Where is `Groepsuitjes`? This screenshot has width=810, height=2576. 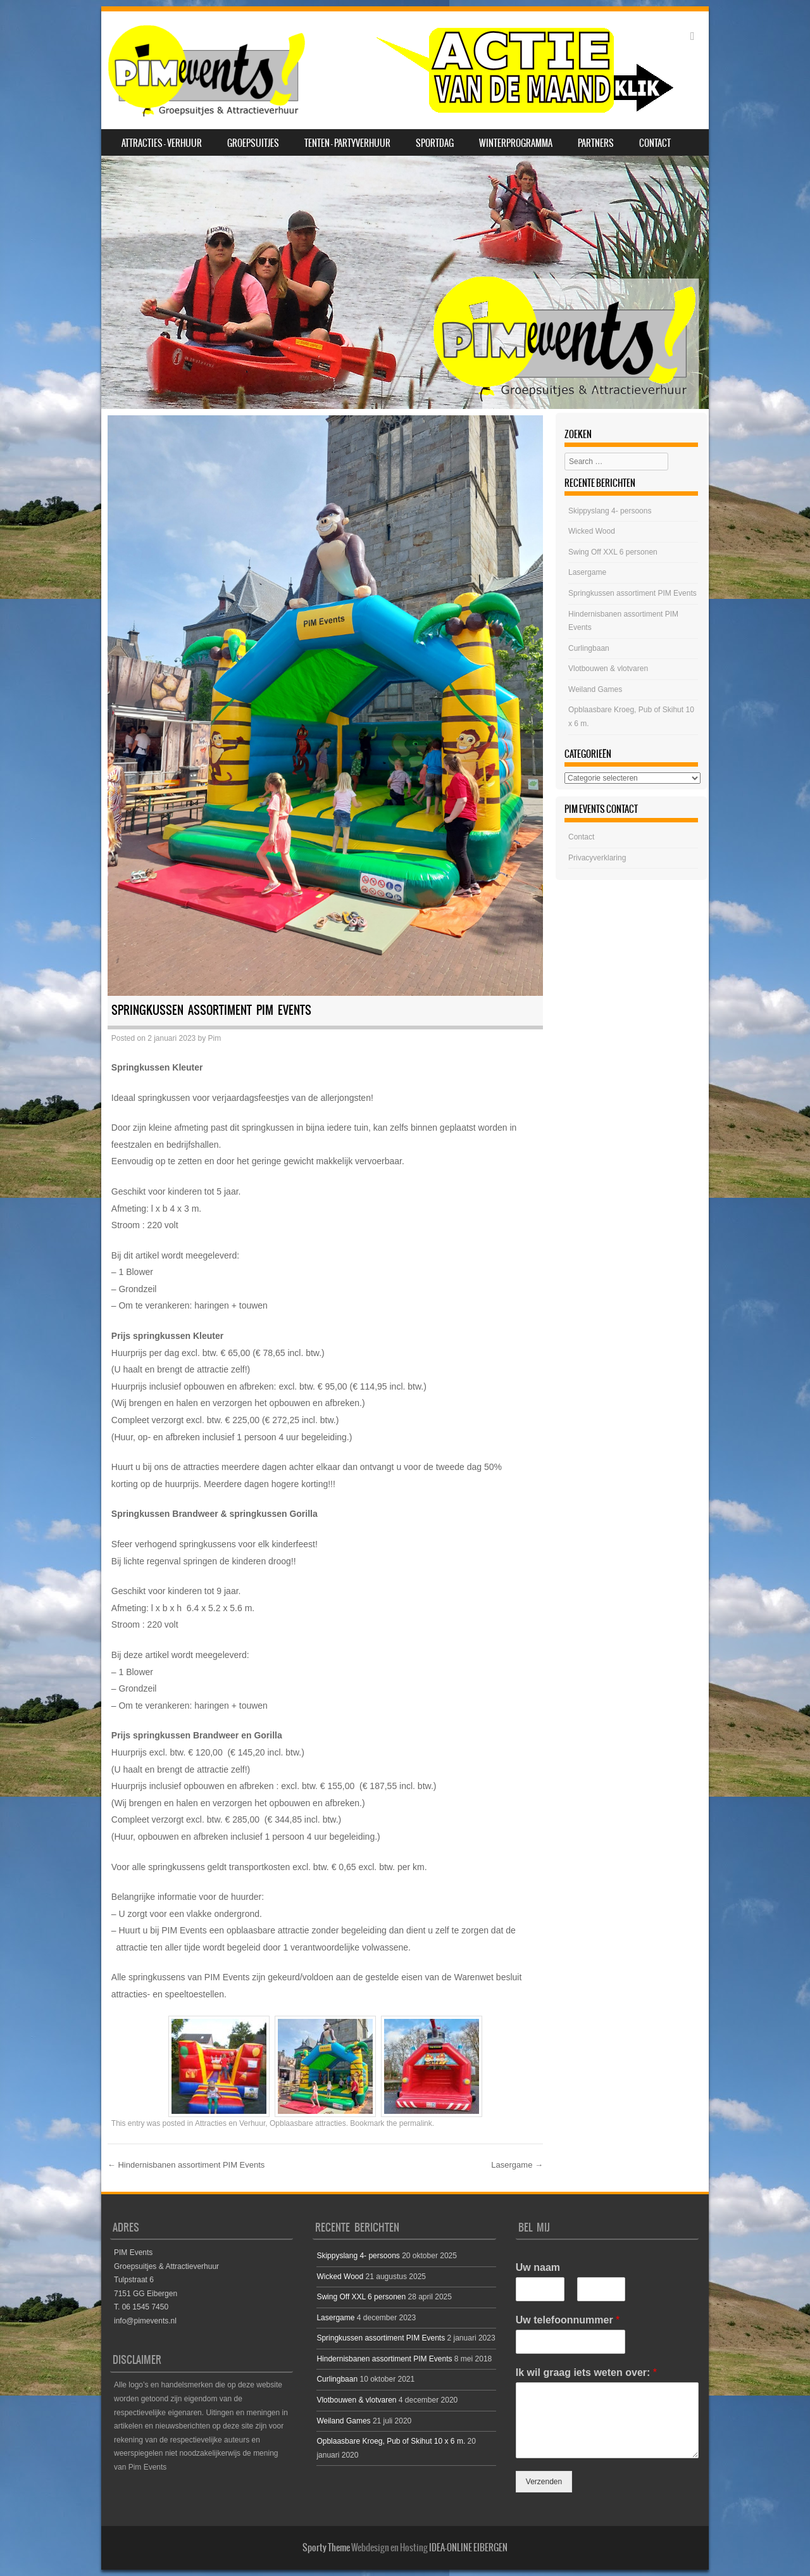 Groepsuitjes is located at coordinates (253, 143).